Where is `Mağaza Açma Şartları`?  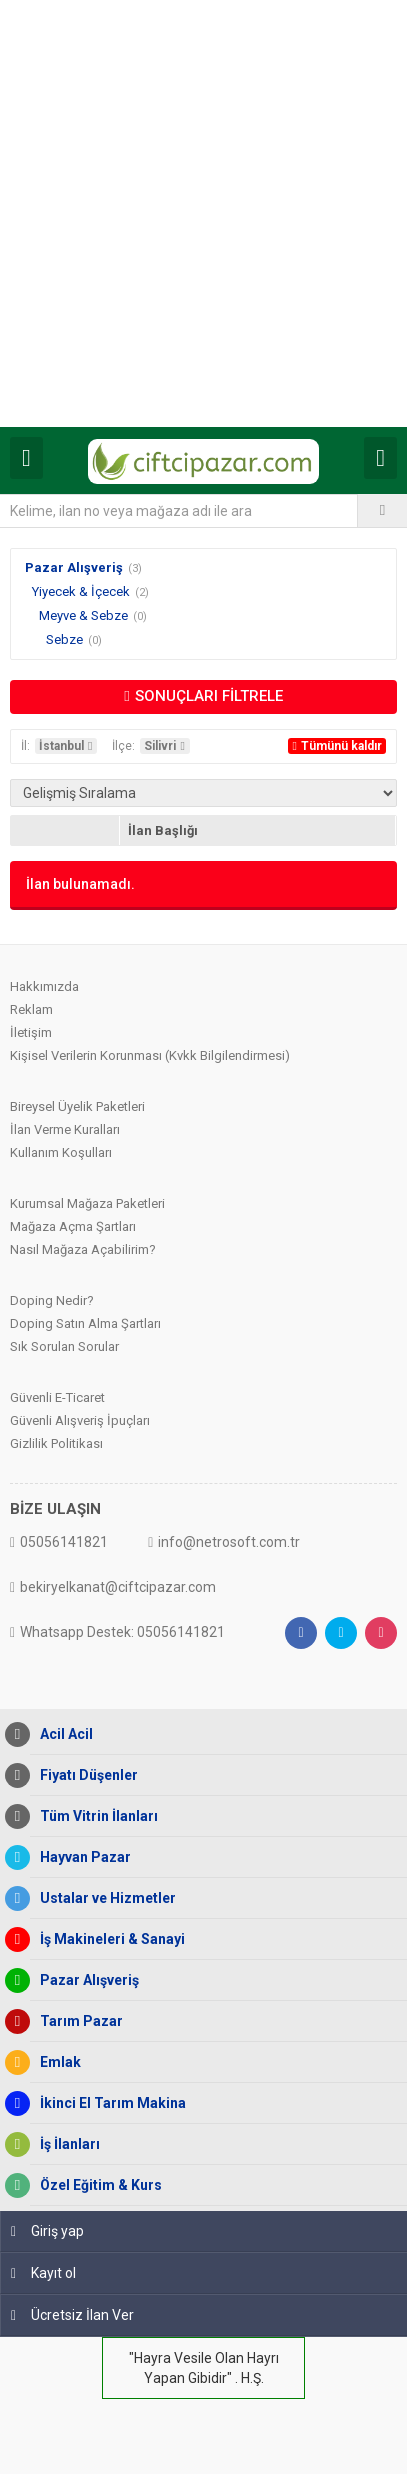 Mağaza Açma Şartları is located at coordinates (73, 1226).